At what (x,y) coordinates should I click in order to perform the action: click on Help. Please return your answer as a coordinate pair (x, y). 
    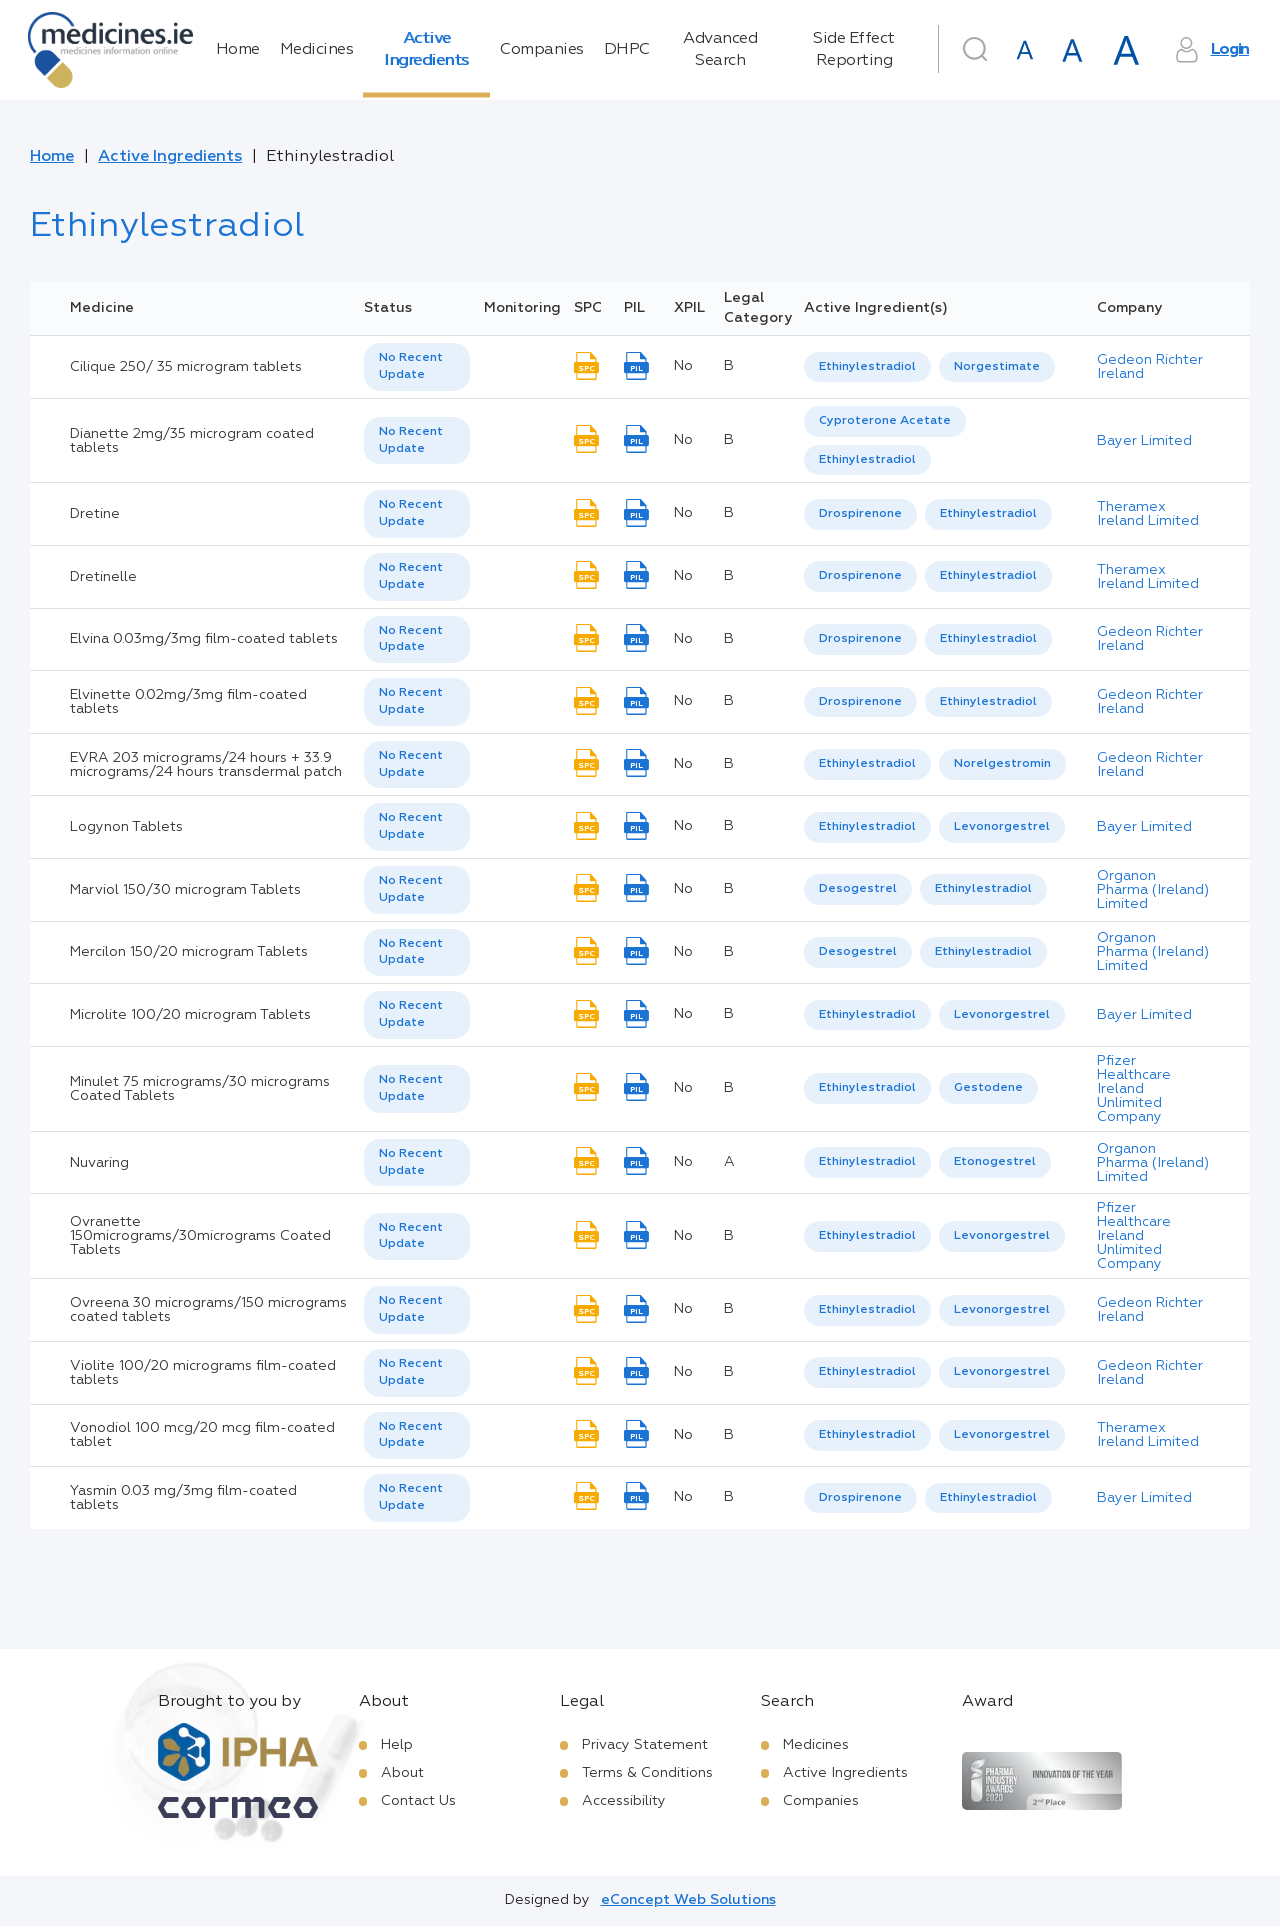
    Looking at the image, I should click on (397, 1745).